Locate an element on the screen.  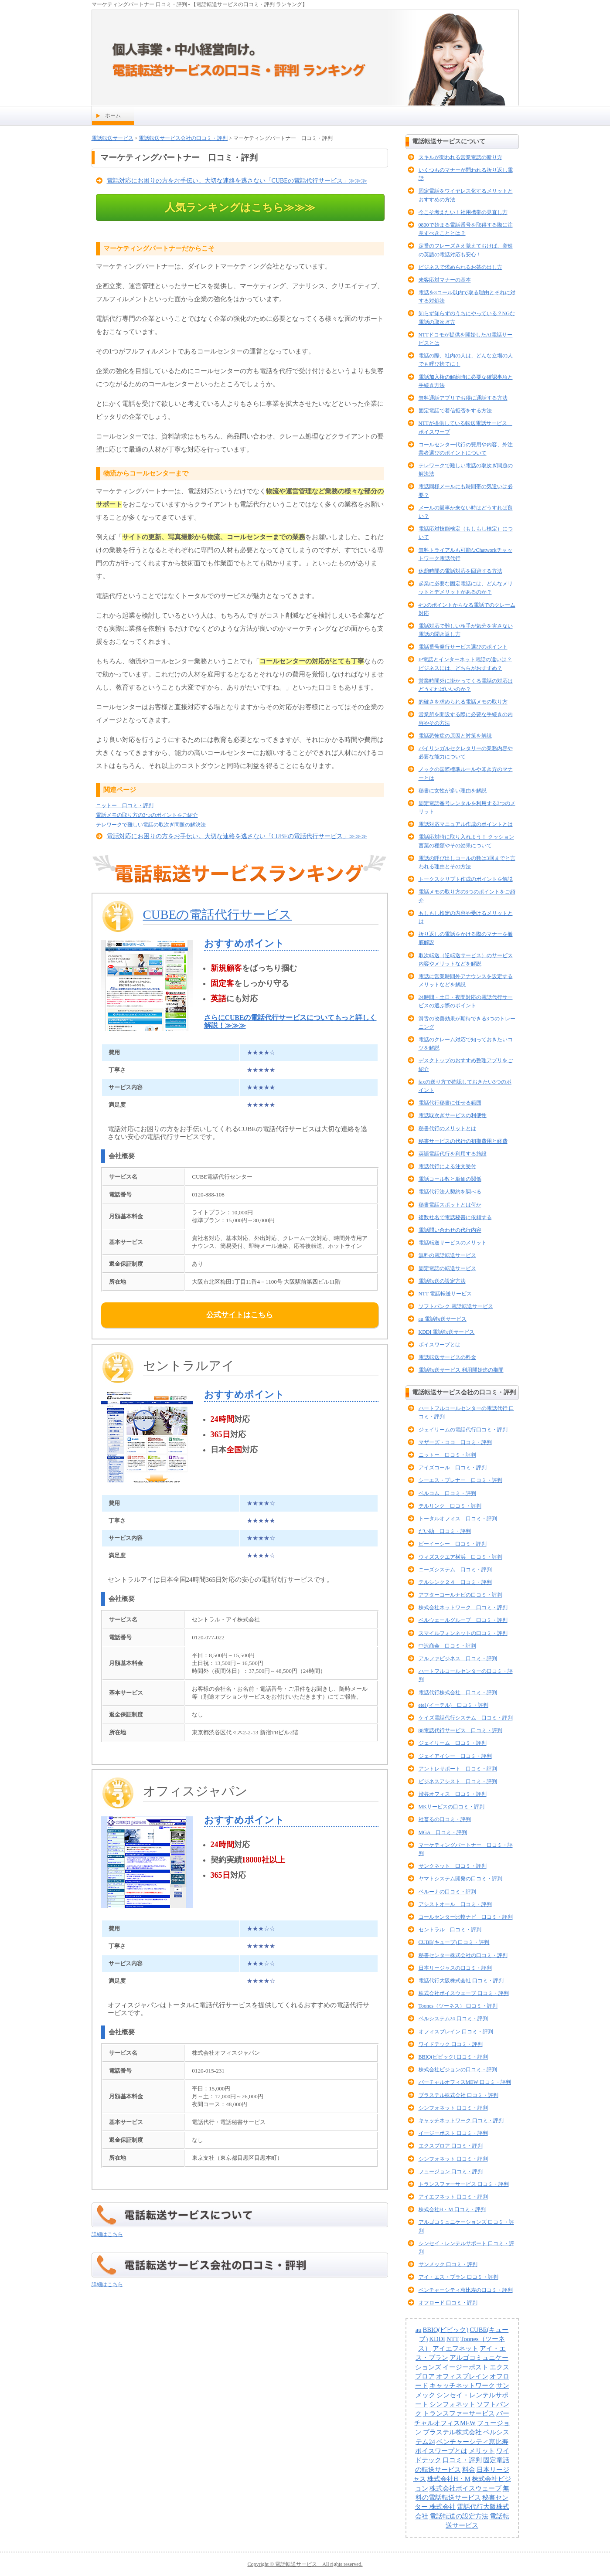
電話メモの取り方の3つのポイントをご紹介 is located at coordinates (147, 815).